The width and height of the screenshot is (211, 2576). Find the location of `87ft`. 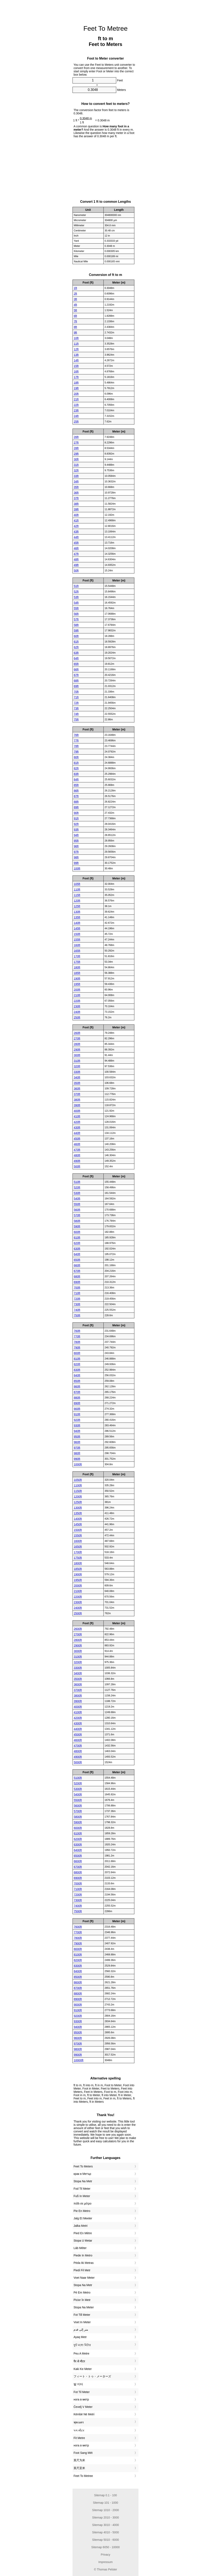

87ft is located at coordinates (76, 796).